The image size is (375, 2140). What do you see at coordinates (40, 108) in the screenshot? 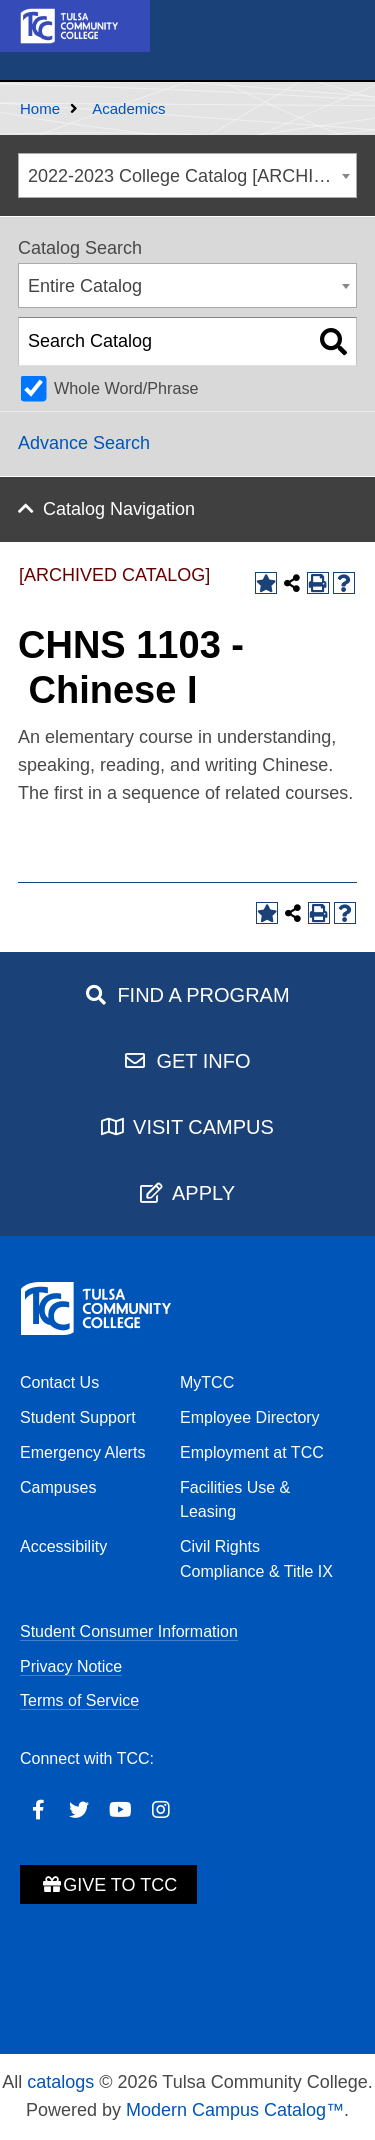
I see `Home` at bounding box center [40, 108].